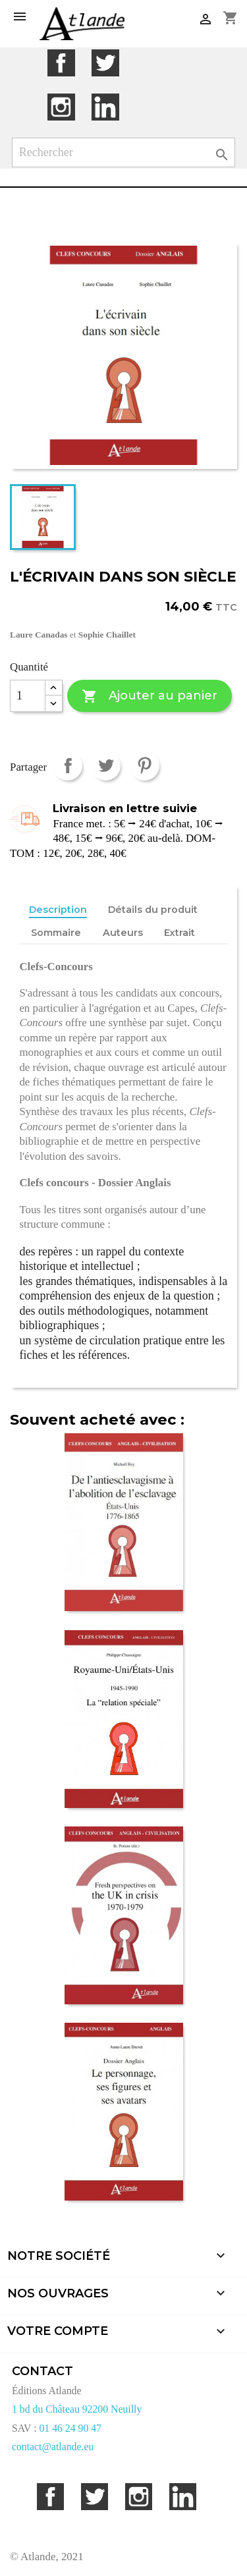  I want to click on 1 bd du Château 92200 Neuilly, so click(77, 2409).